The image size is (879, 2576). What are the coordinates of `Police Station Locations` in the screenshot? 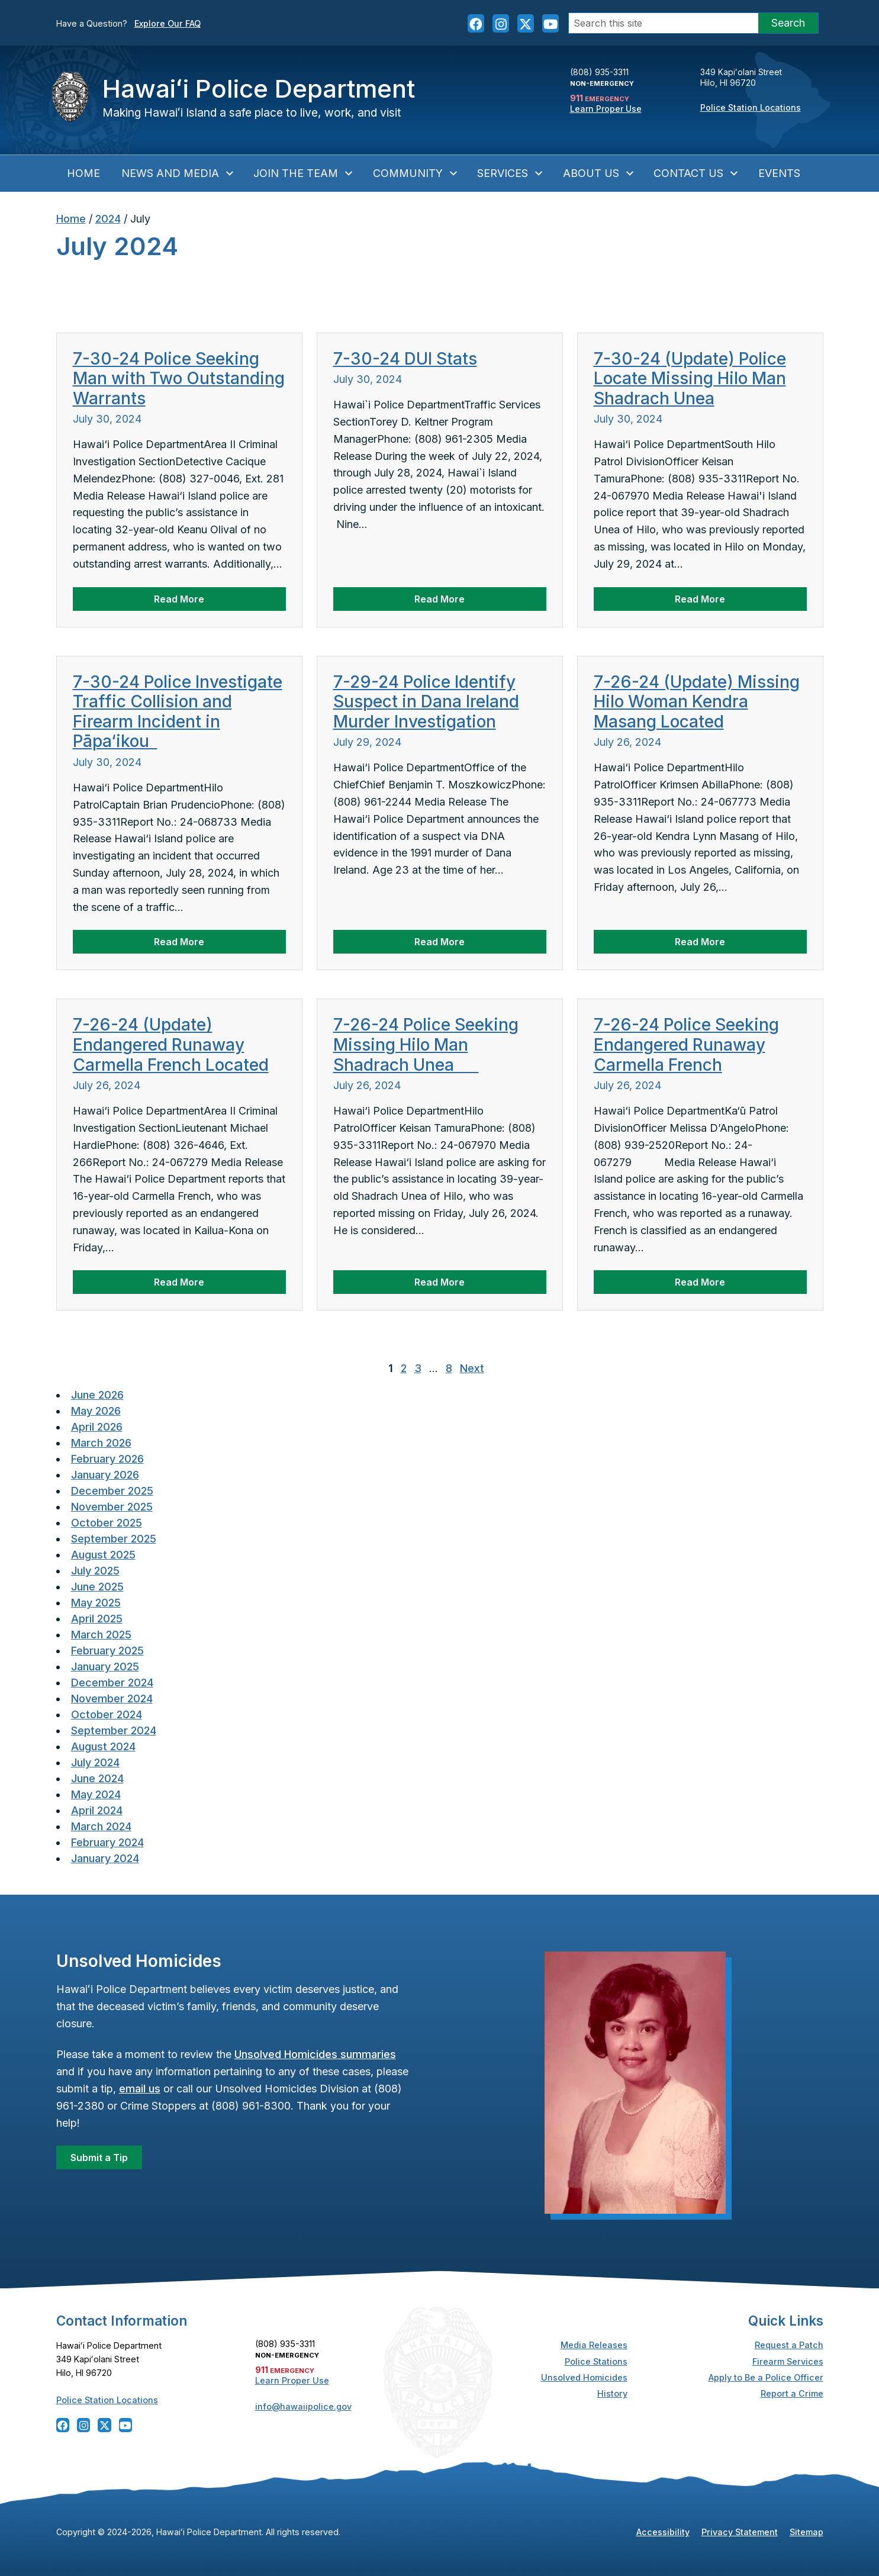 It's located at (750, 107).